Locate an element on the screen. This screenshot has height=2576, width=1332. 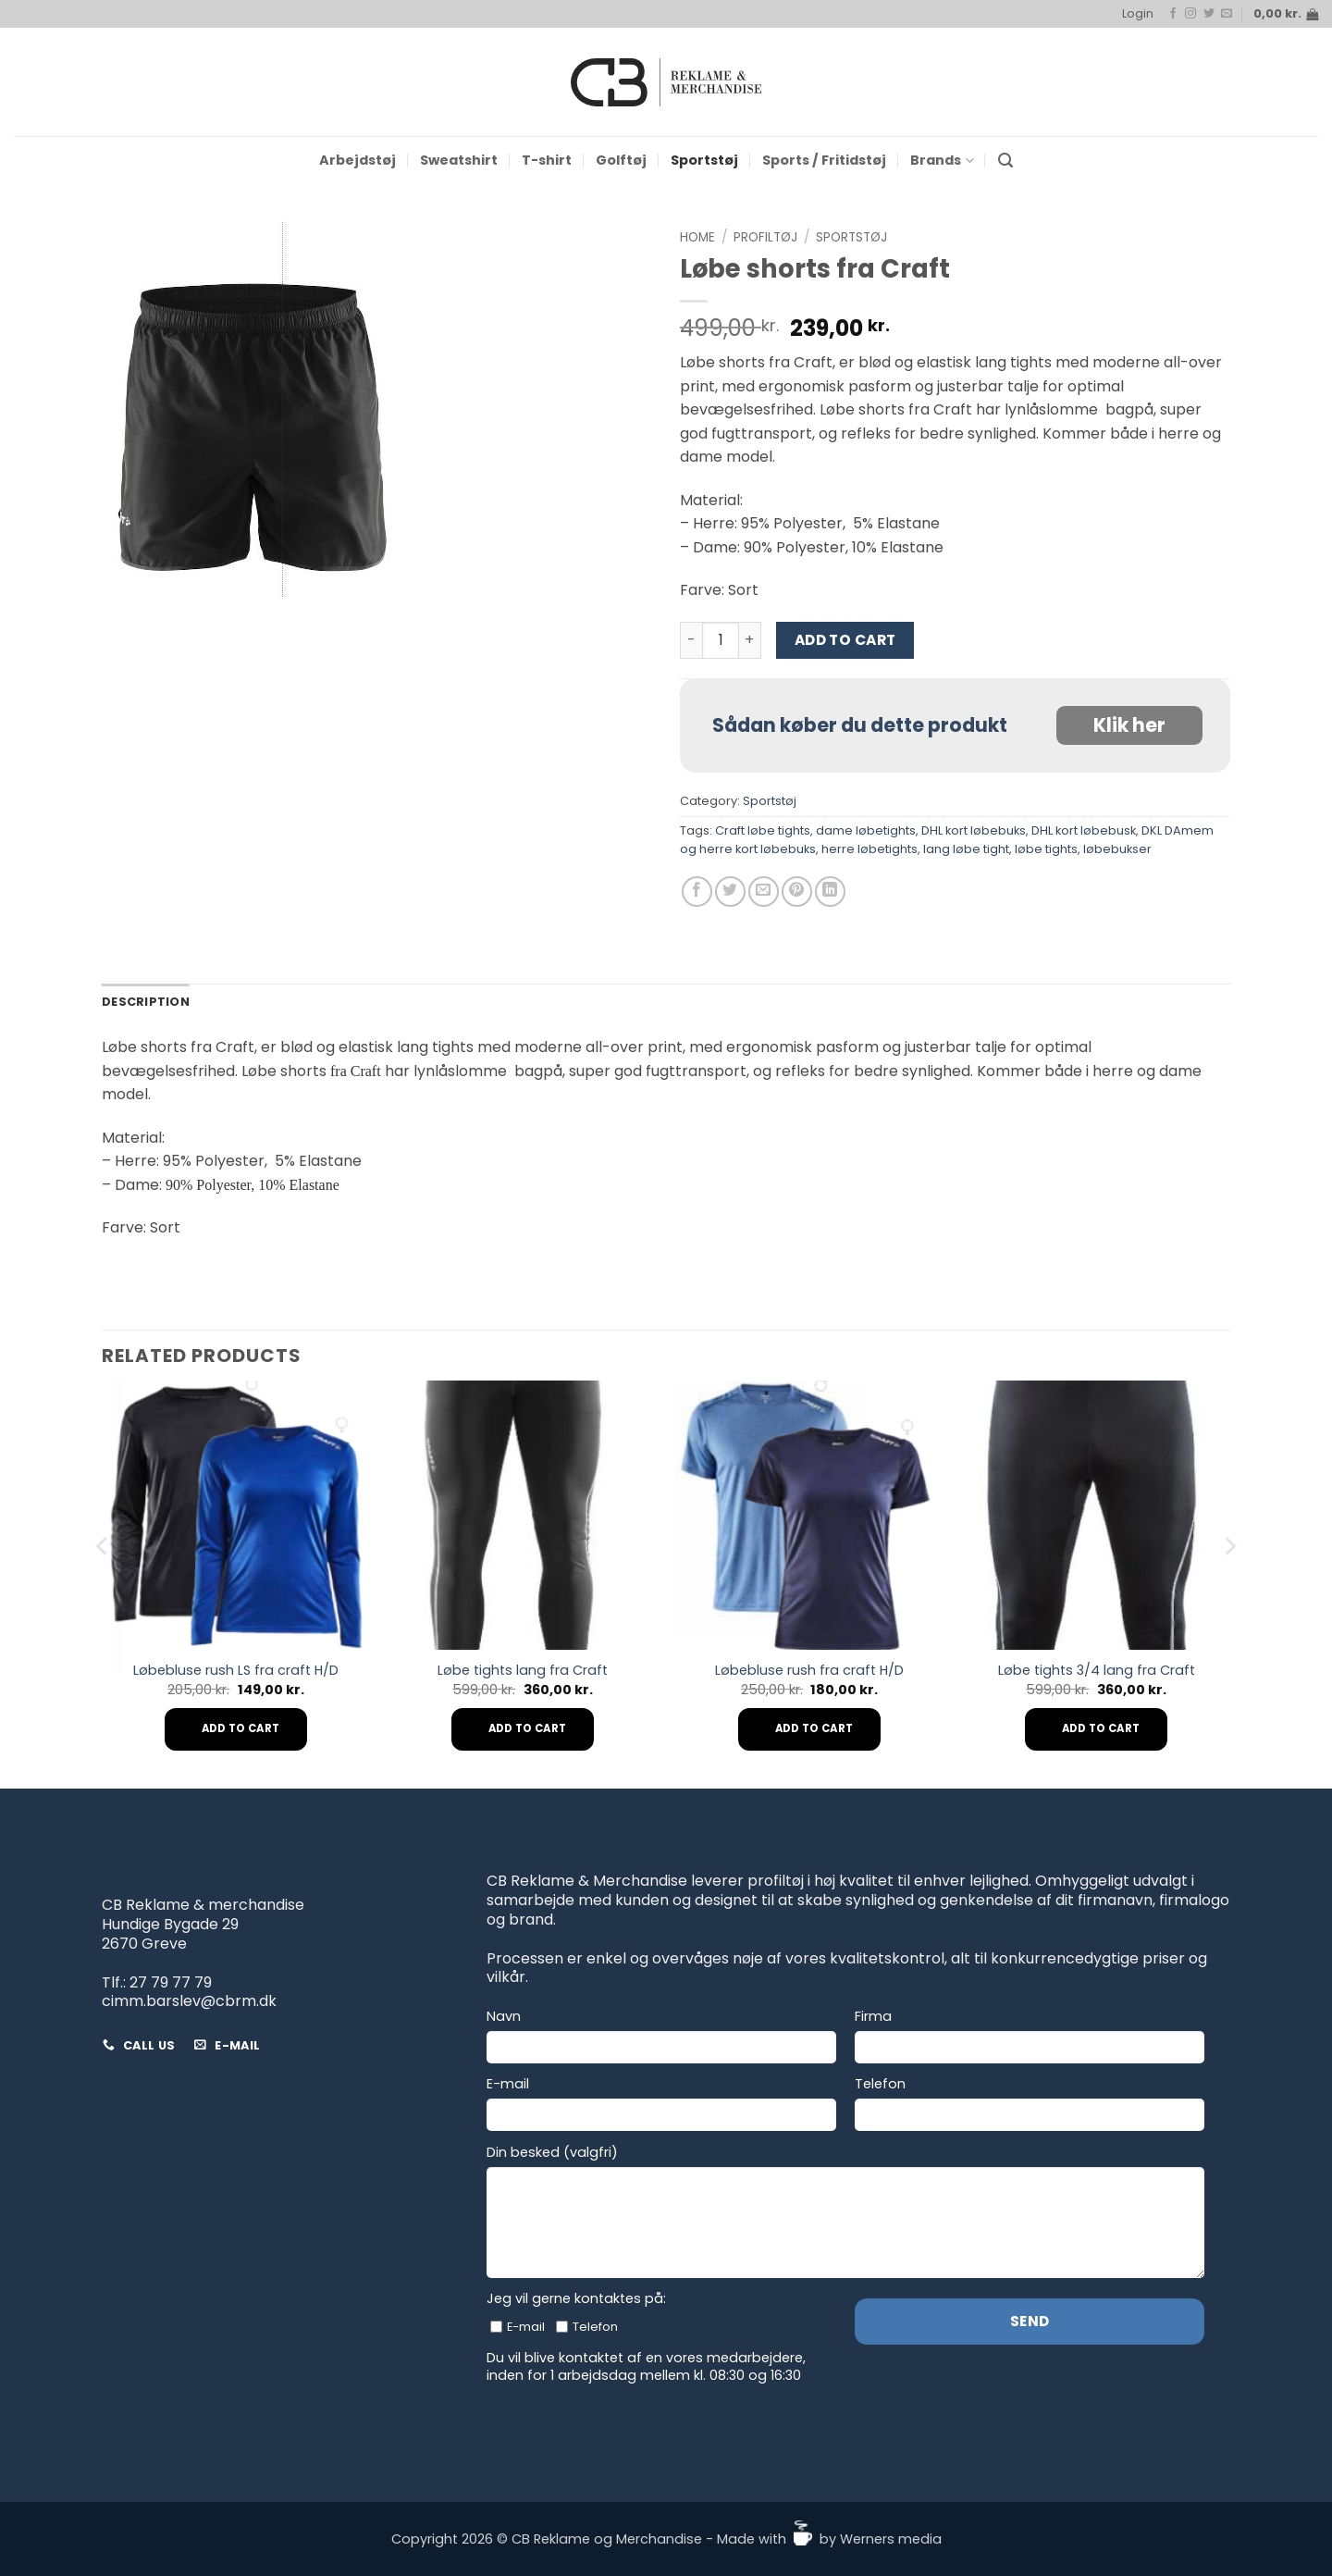
løbebukser is located at coordinates (1117, 849).